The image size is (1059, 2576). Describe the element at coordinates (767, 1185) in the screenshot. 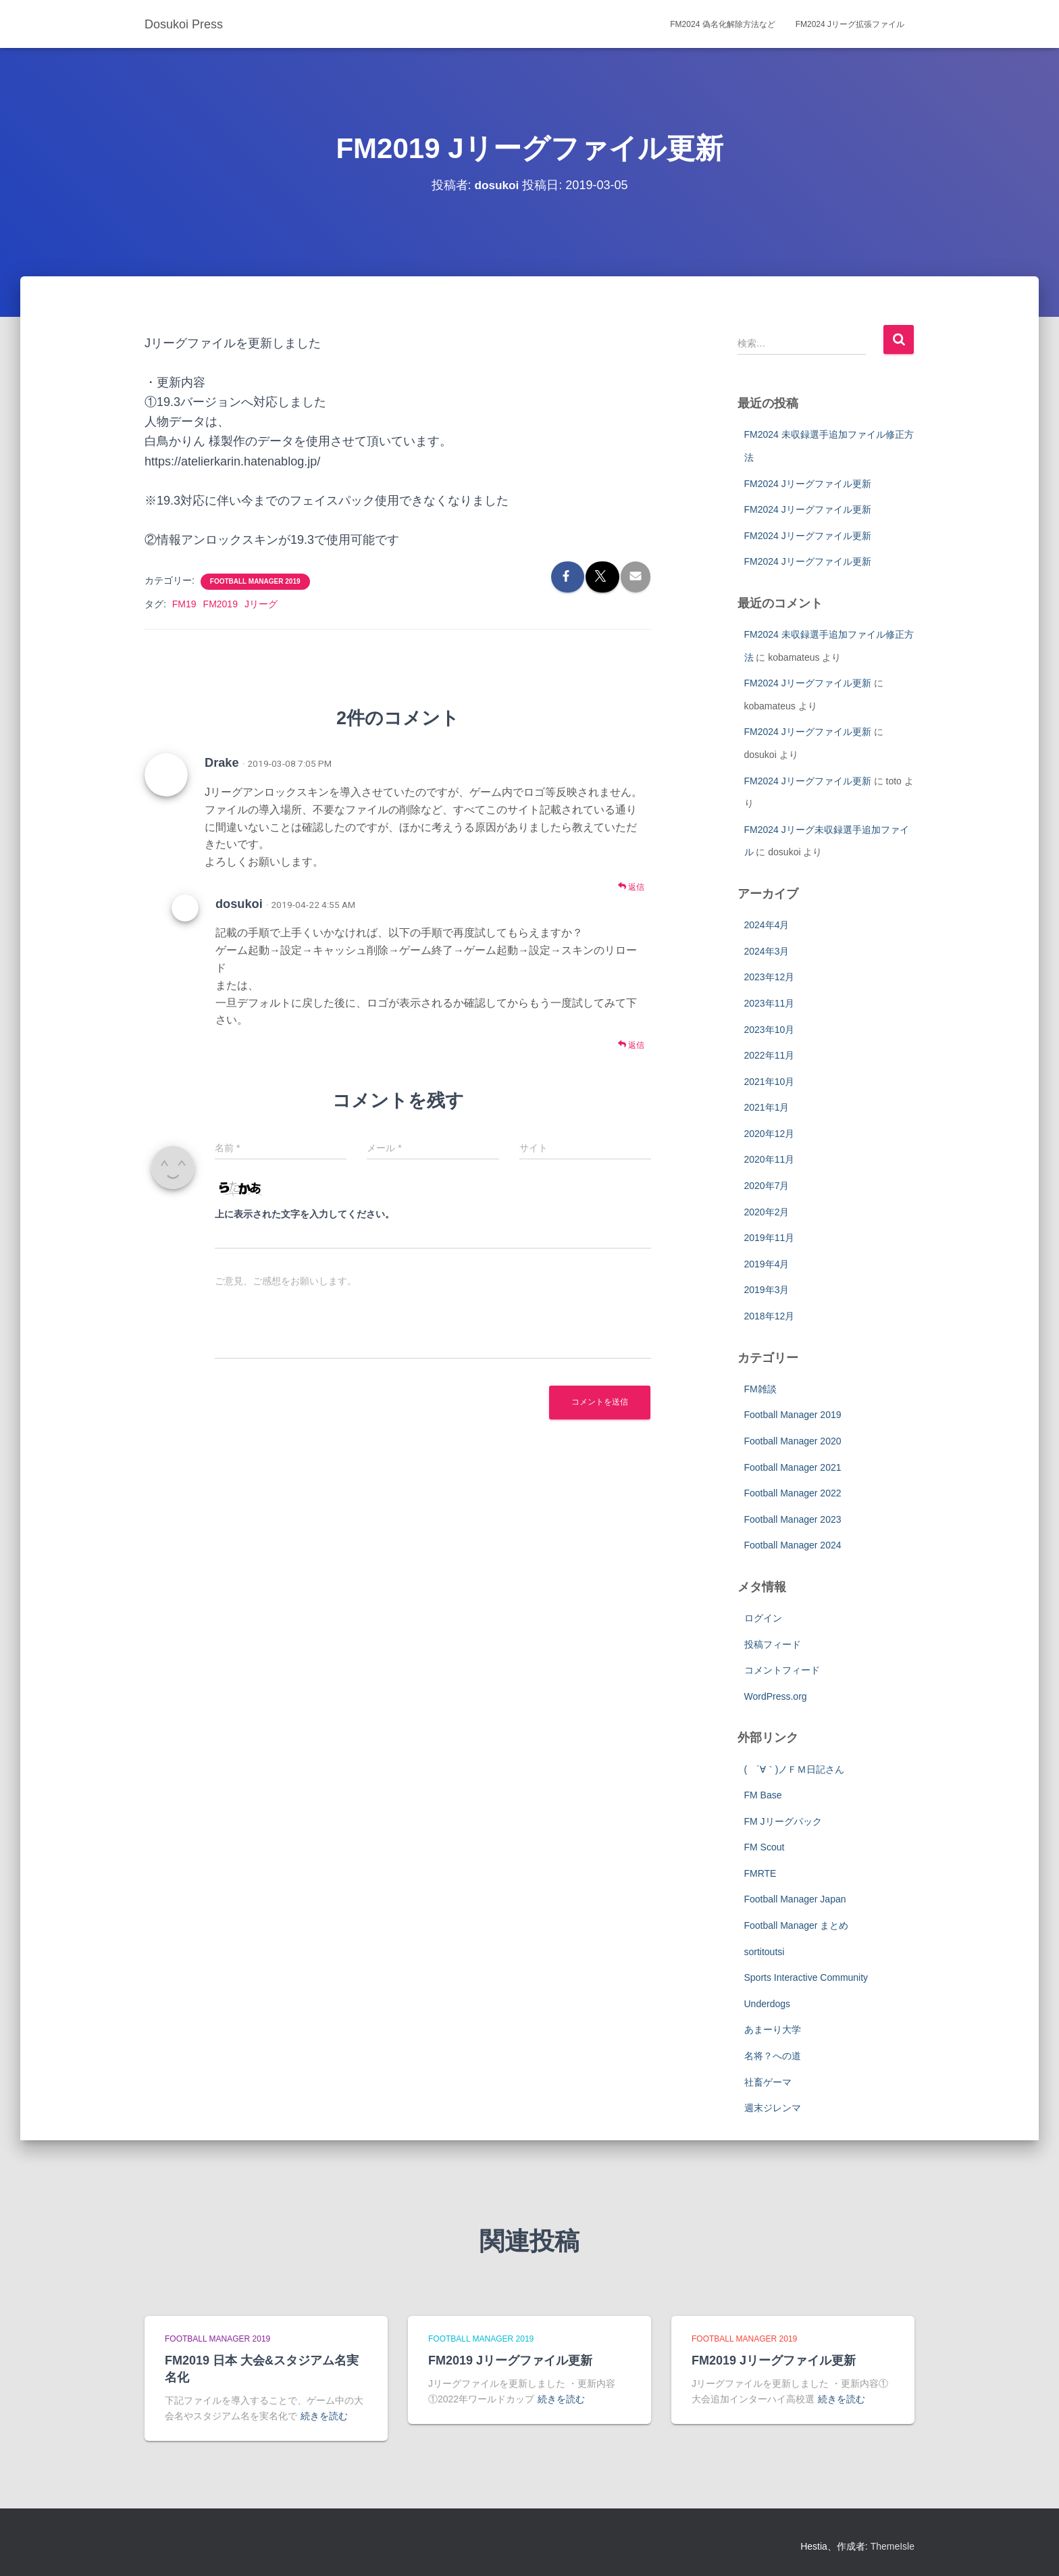

I see `2020年7月` at that location.